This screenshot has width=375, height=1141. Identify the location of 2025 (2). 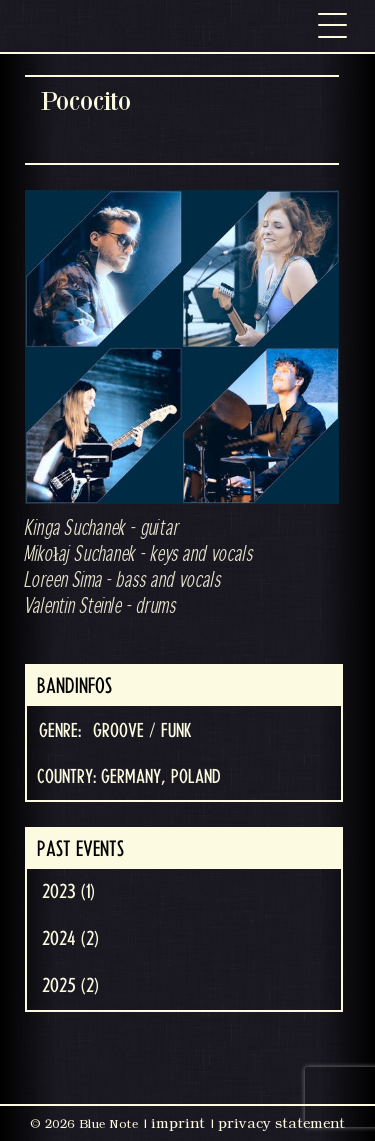
(70, 986).